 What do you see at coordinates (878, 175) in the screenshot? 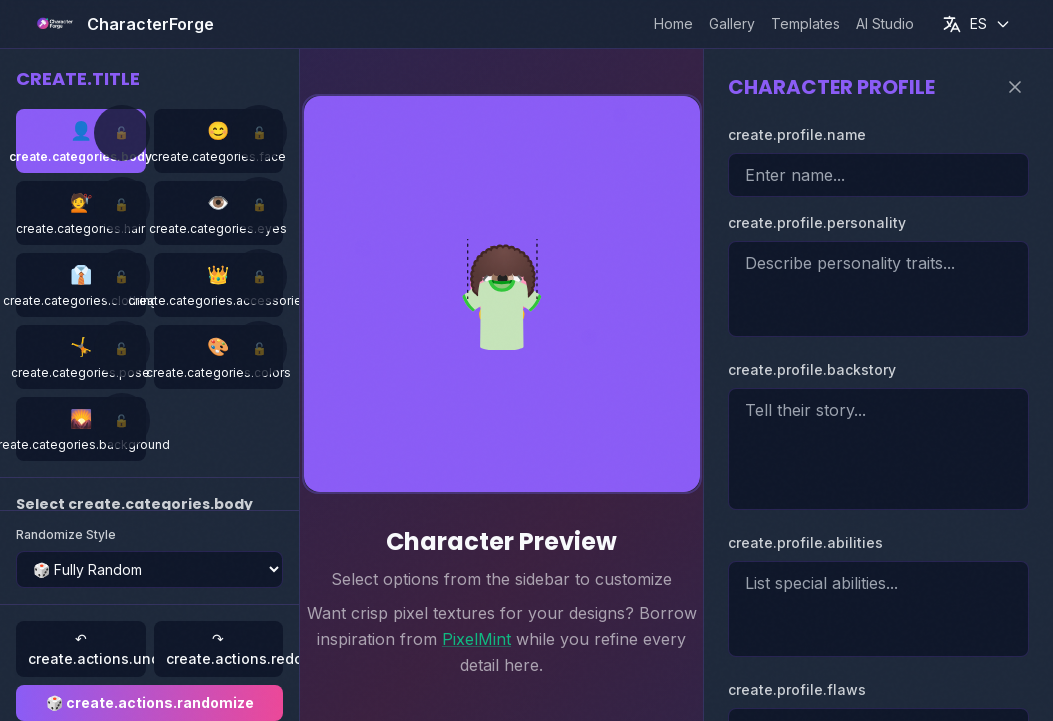
I see `[Character name]` at bounding box center [878, 175].